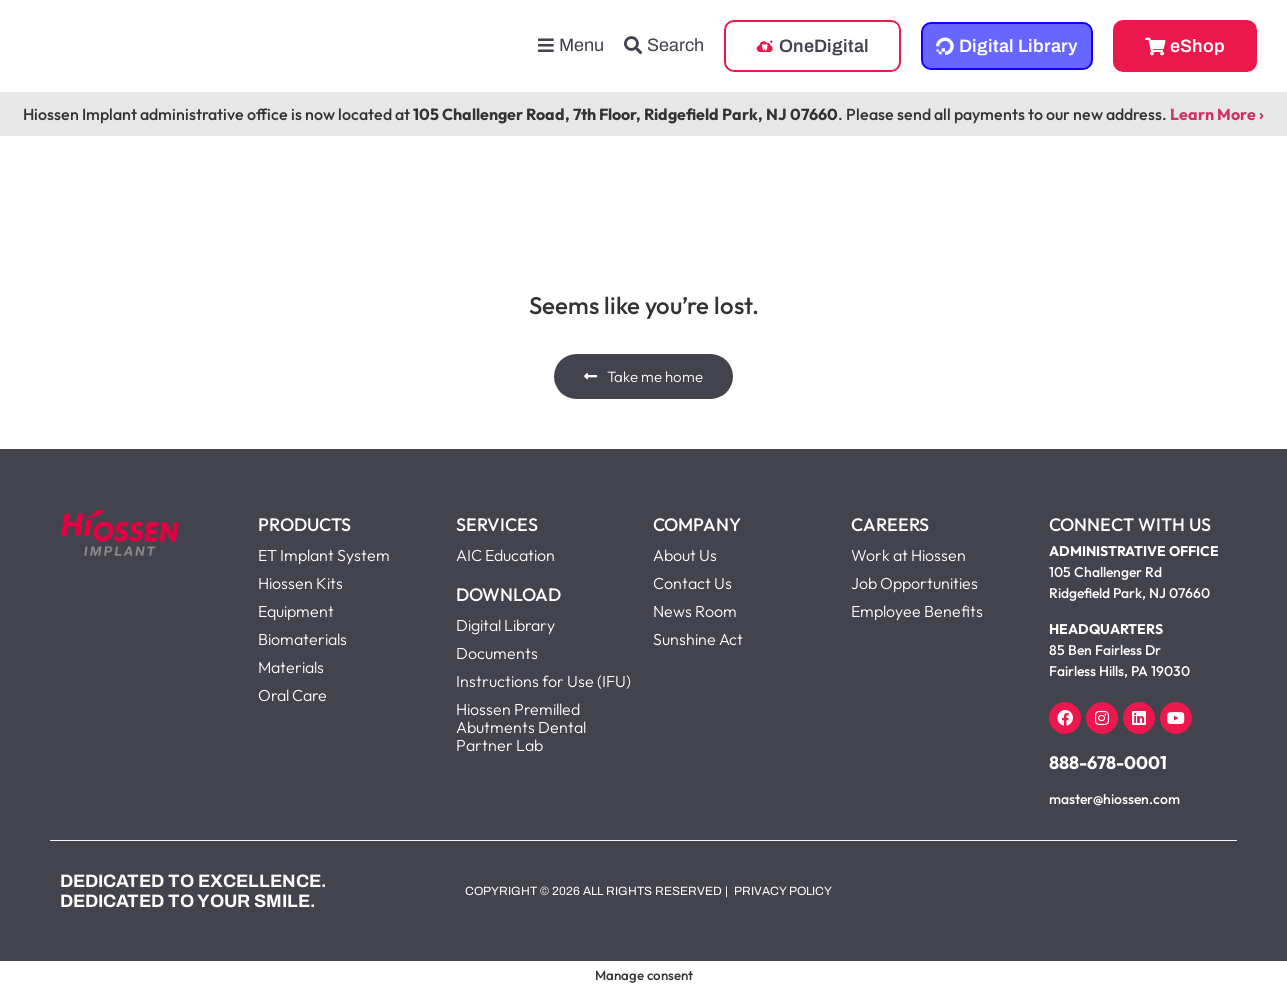  What do you see at coordinates (914, 583) in the screenshot?
I see `Job Opportunities` at bounding box center [914, 583].